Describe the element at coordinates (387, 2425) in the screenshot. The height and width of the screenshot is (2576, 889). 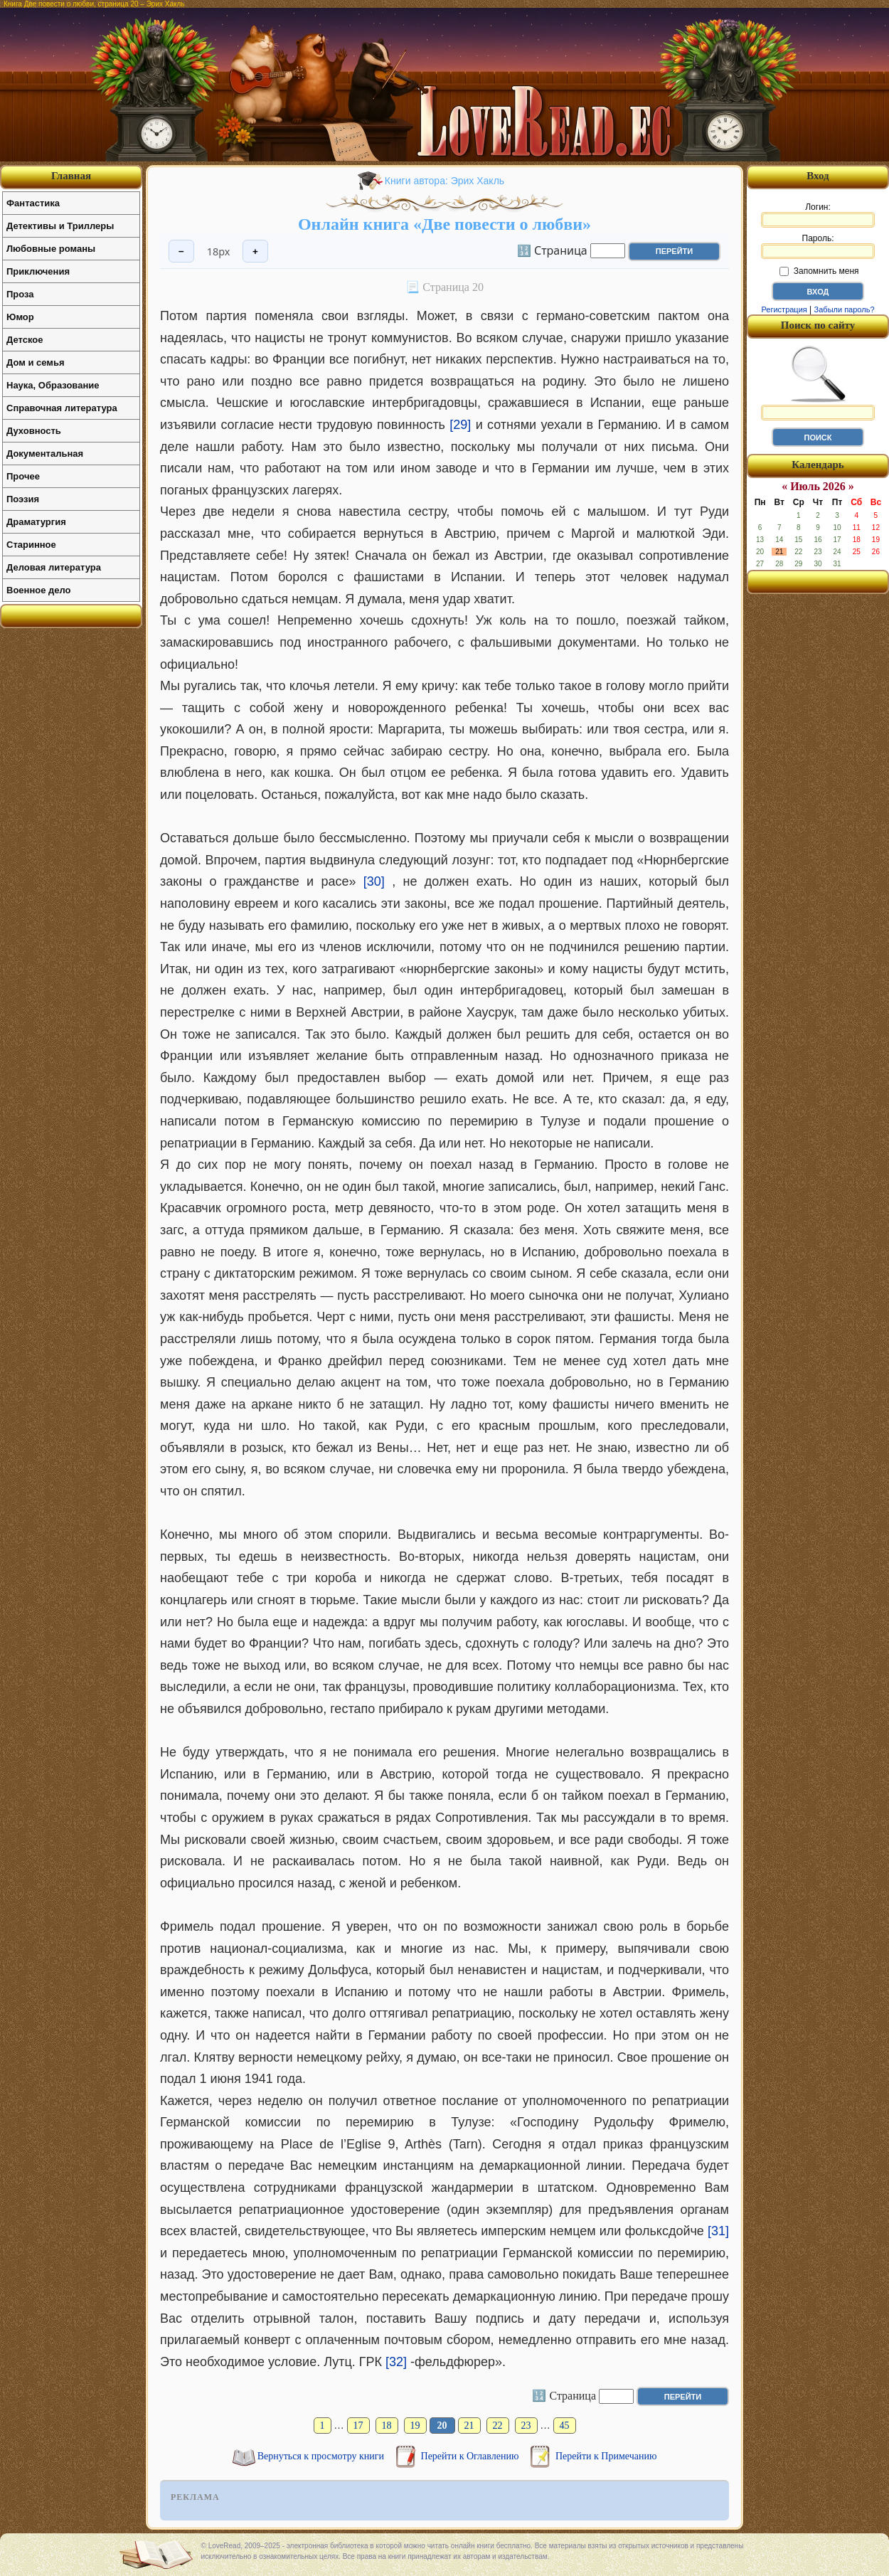
I see `18` at that location.